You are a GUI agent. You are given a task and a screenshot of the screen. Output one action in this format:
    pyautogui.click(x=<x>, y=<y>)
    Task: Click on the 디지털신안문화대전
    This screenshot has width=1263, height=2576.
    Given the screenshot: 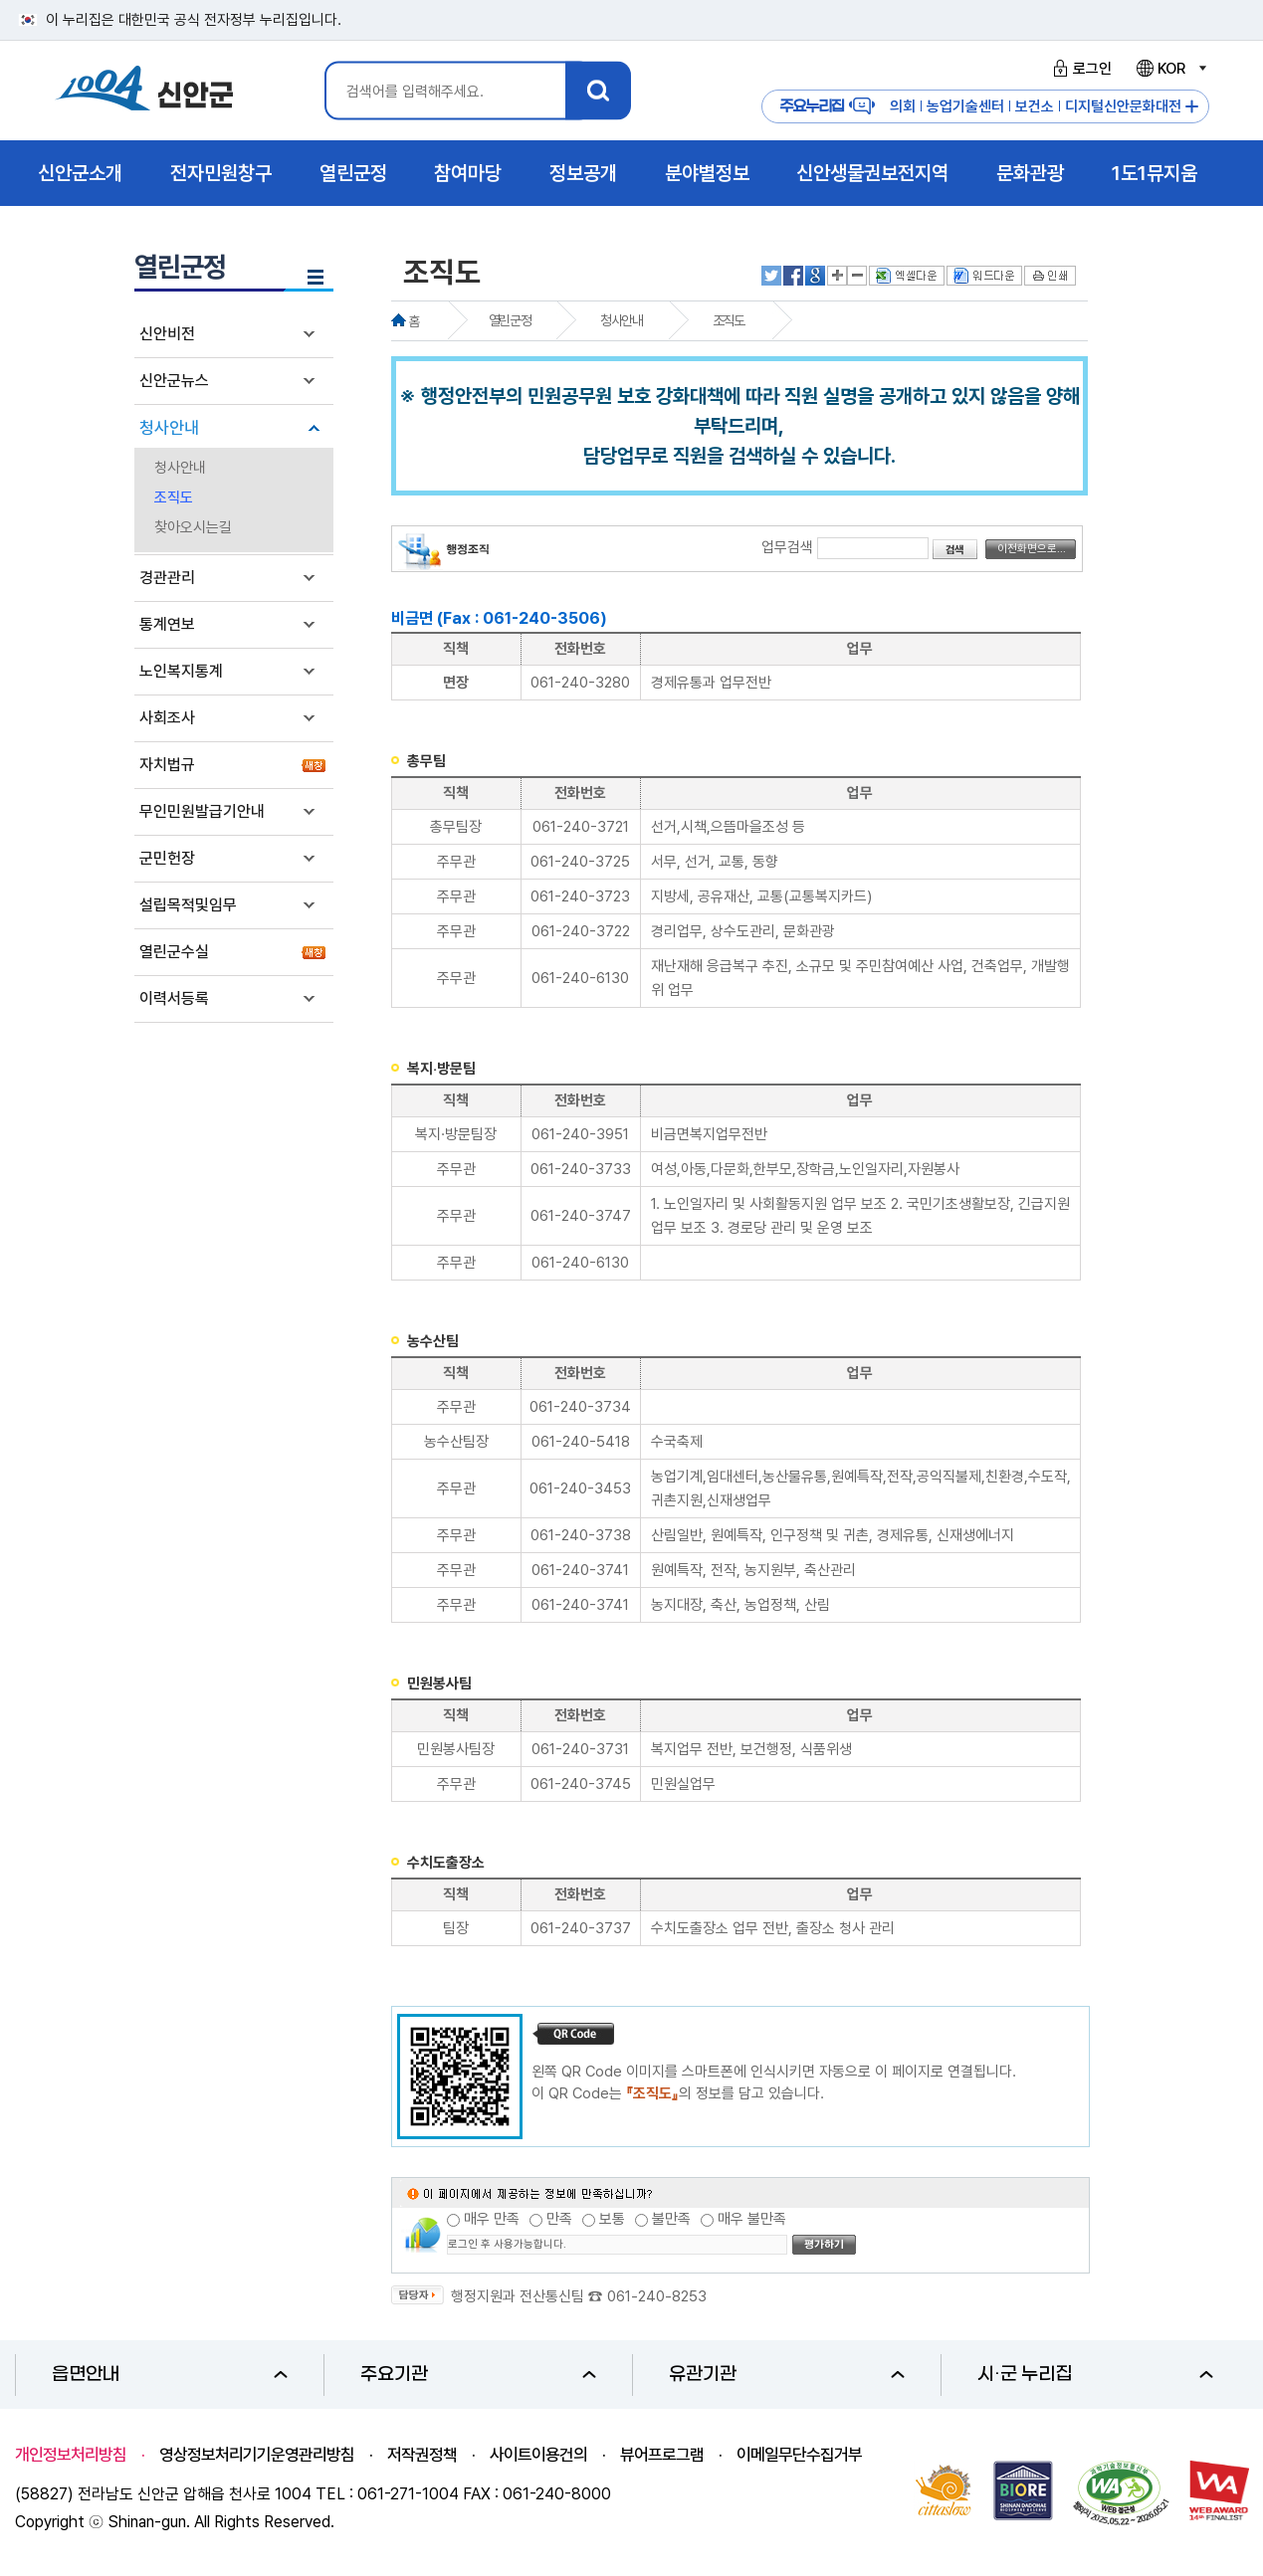 What is the action you would take?
    pyautogui.click(x=1123, y=106)
    